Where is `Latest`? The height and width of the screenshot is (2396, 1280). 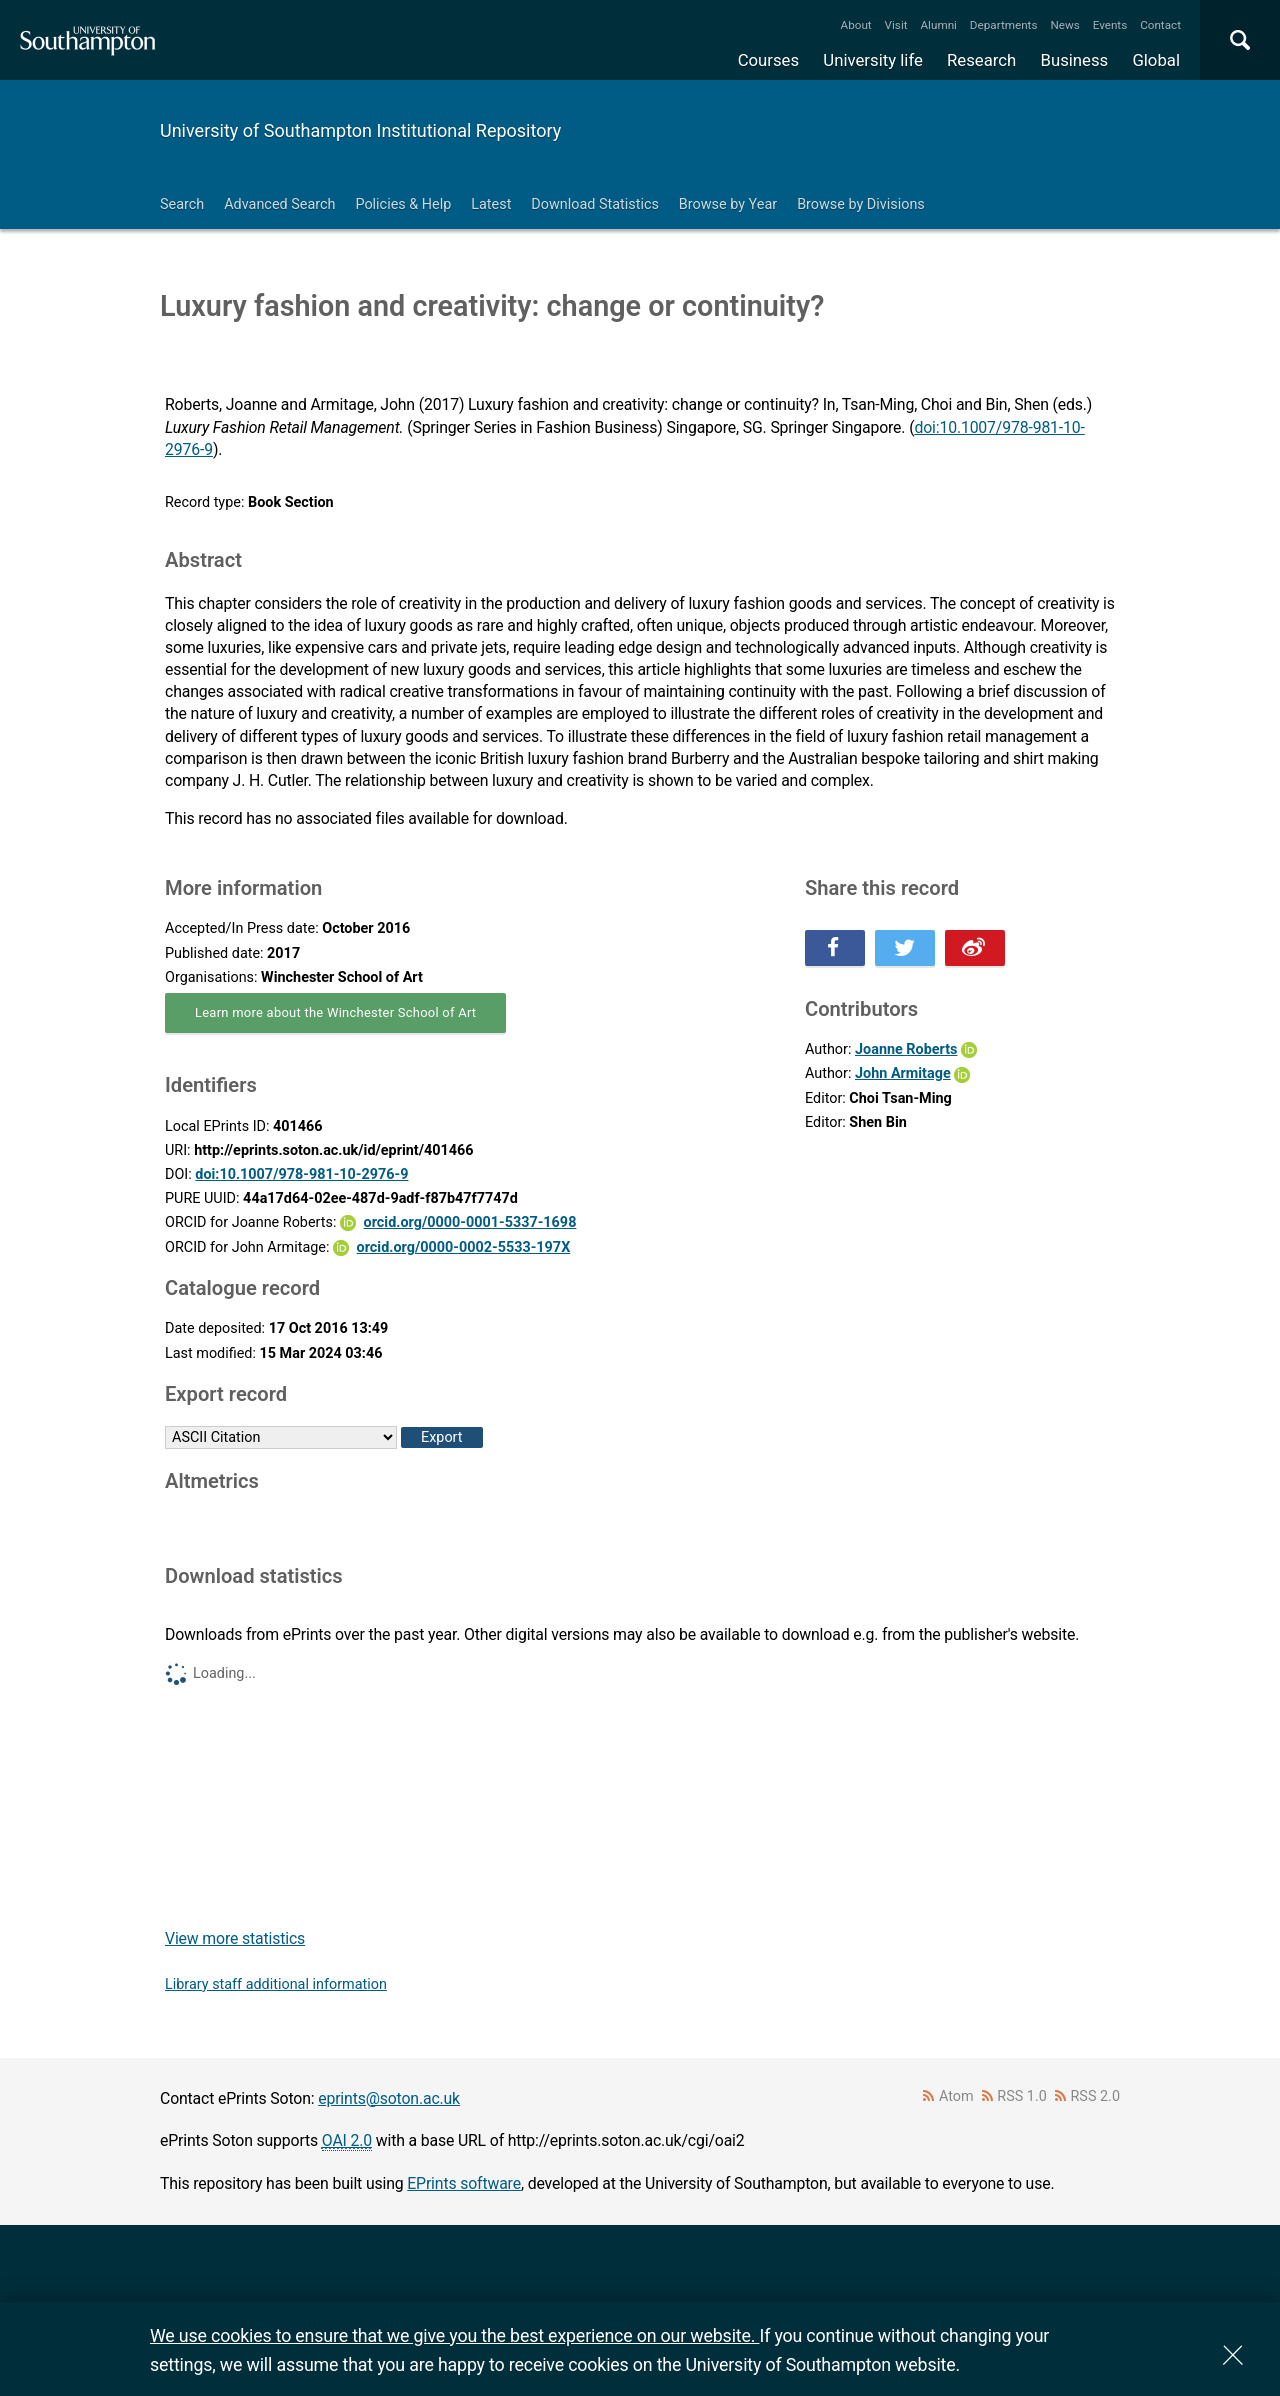 Latest is located at coordinates (491, 204).